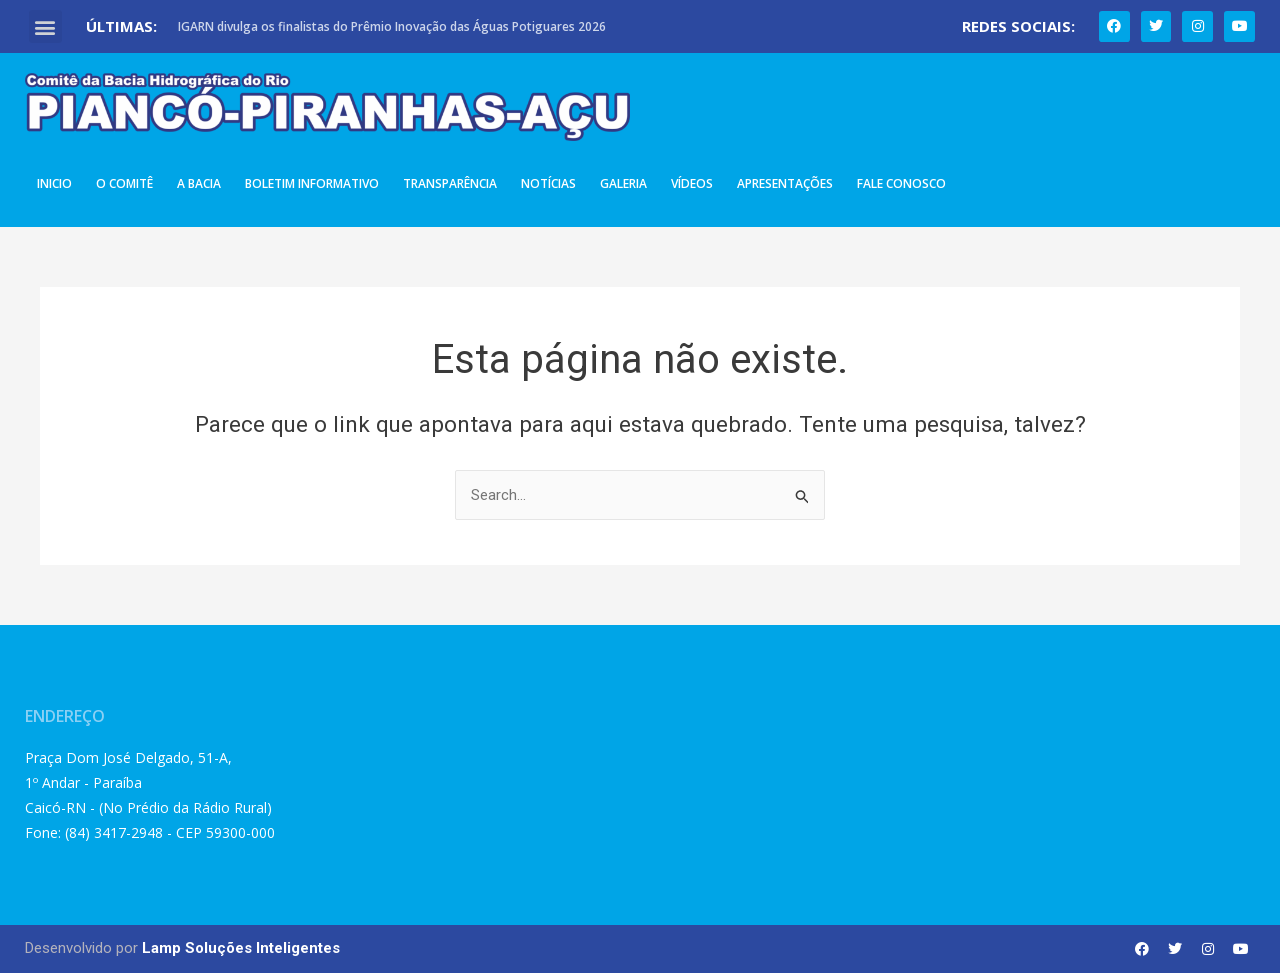 This screenshot has height=973, width=1280. What do you see at coordinates (901, 183) in the screenshot?
I see `Fale Conosco` at bounding box center [901, 183].